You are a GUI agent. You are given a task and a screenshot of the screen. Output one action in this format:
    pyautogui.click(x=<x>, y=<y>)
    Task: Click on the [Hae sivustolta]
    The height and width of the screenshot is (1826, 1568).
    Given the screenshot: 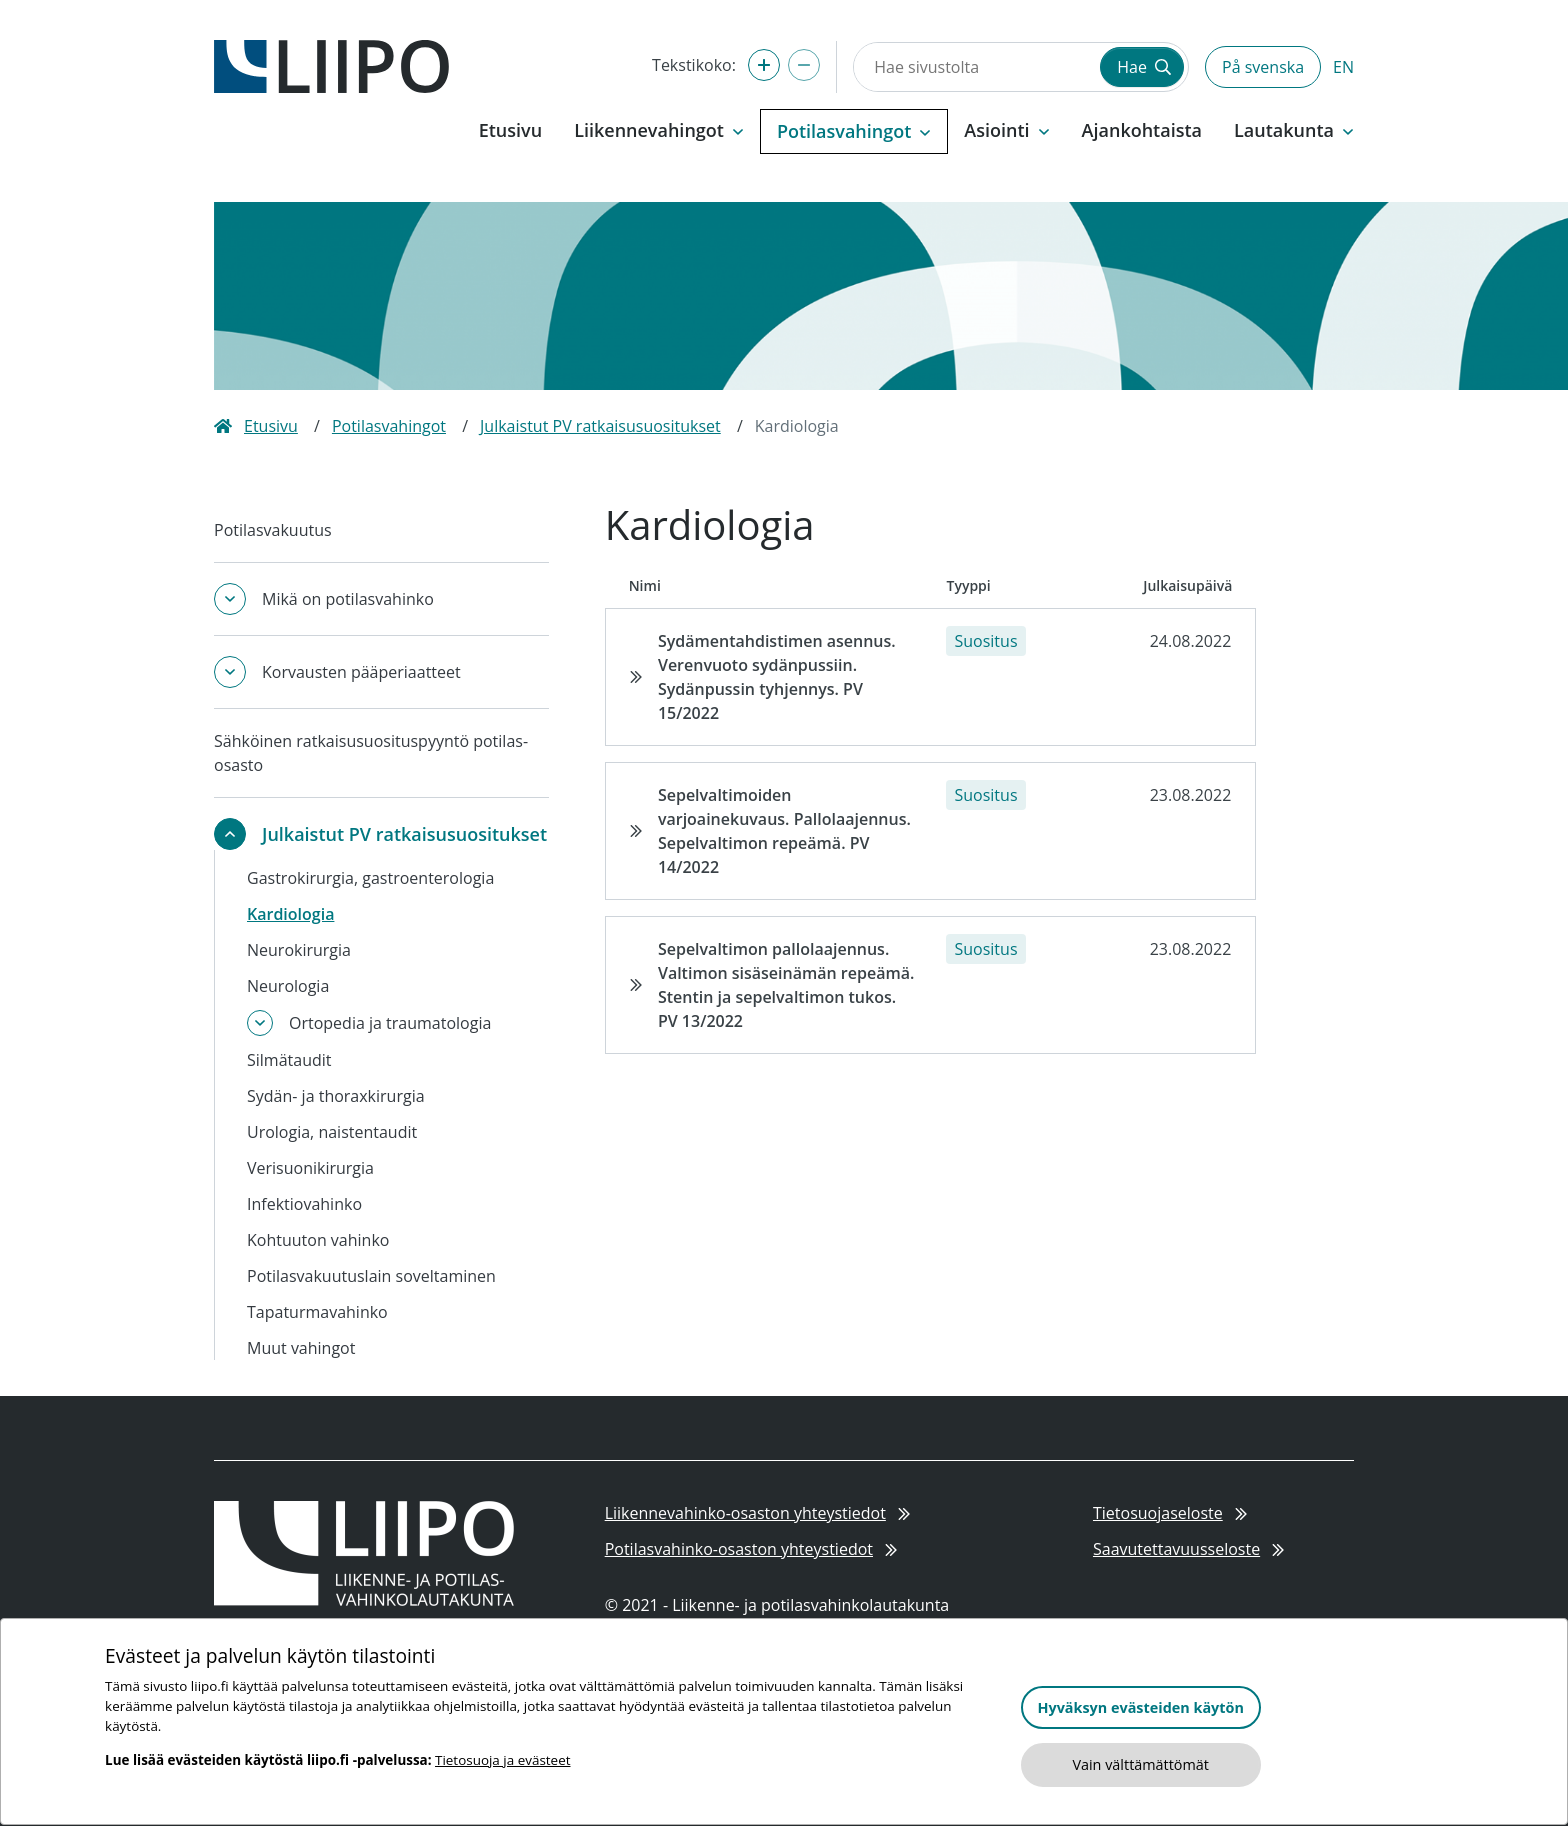 What is the action you would take?
    pyautogui.click(x=975, y=67)
    